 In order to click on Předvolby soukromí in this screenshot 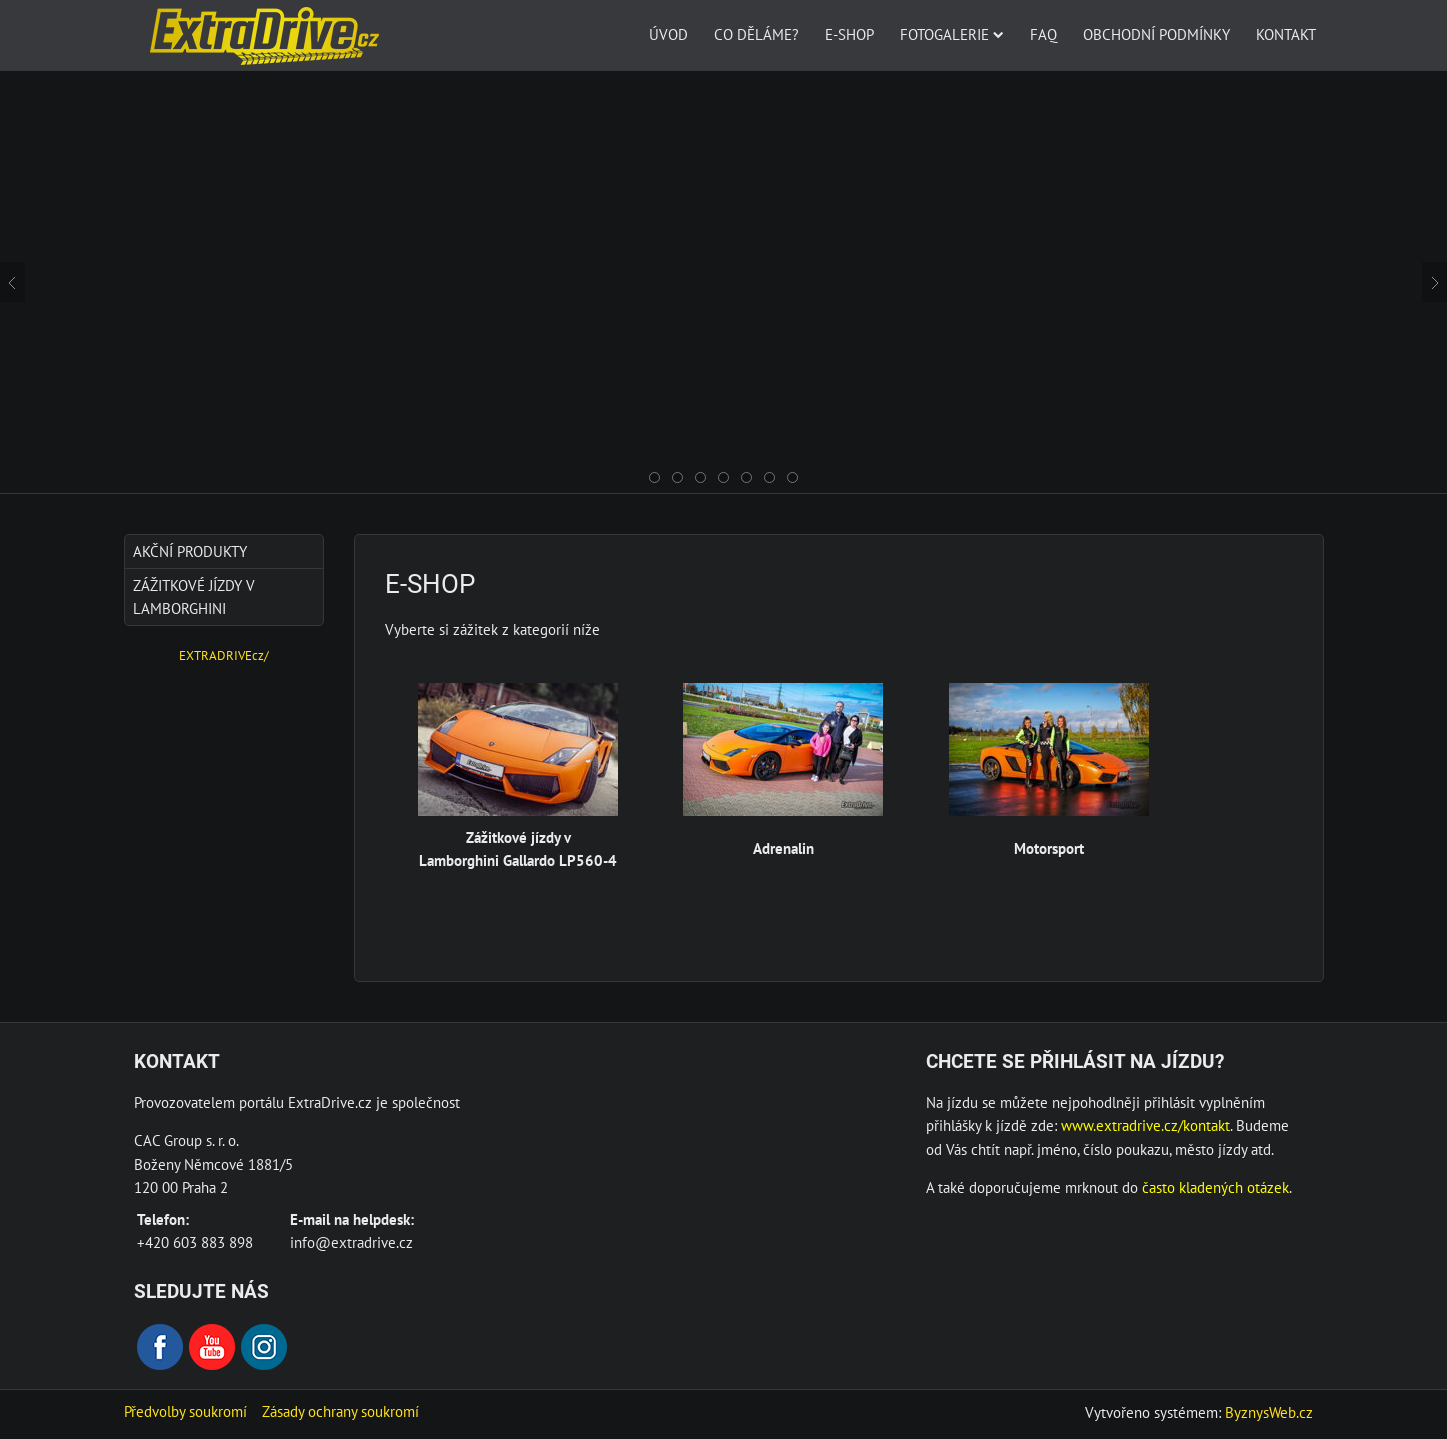, I will do `click(185, 1411)`.